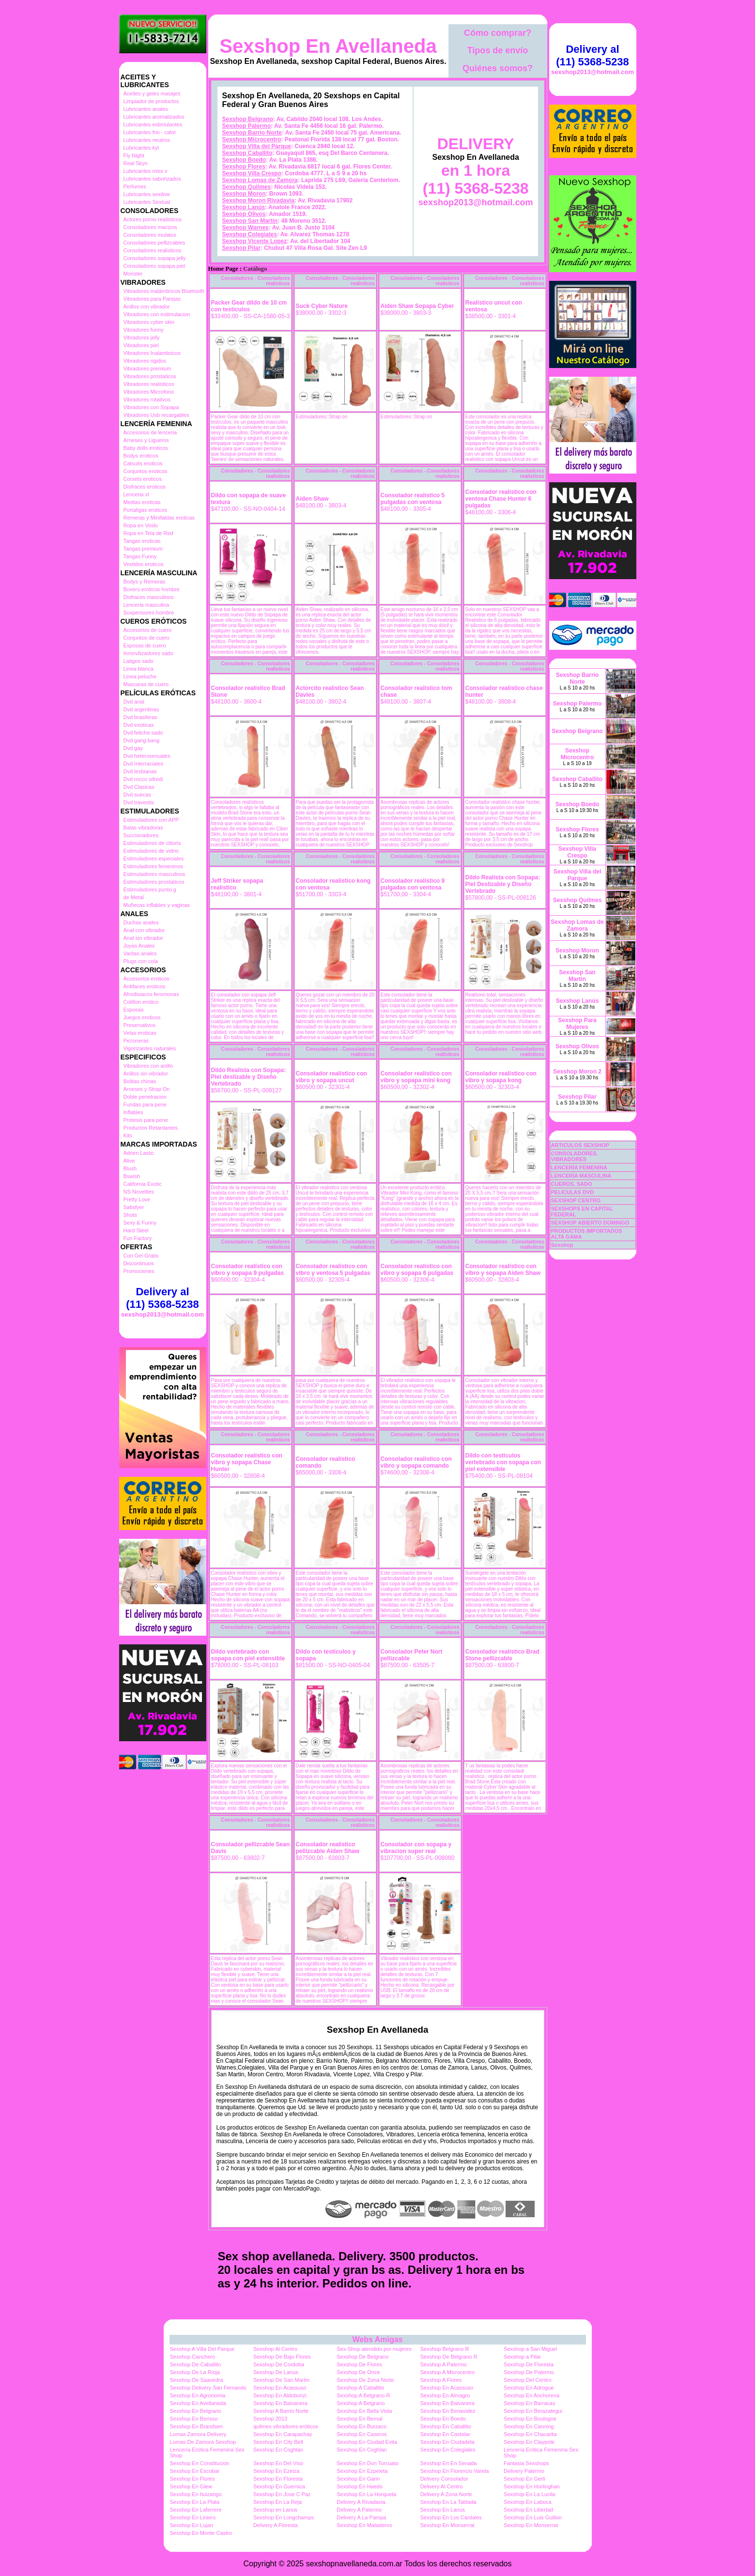 The width and height of the screenshot is (755, 2576). Describe the element at coordinates (579, 1167) in the screenshot. I see `LENCERÍA FEMENINA` at that location.